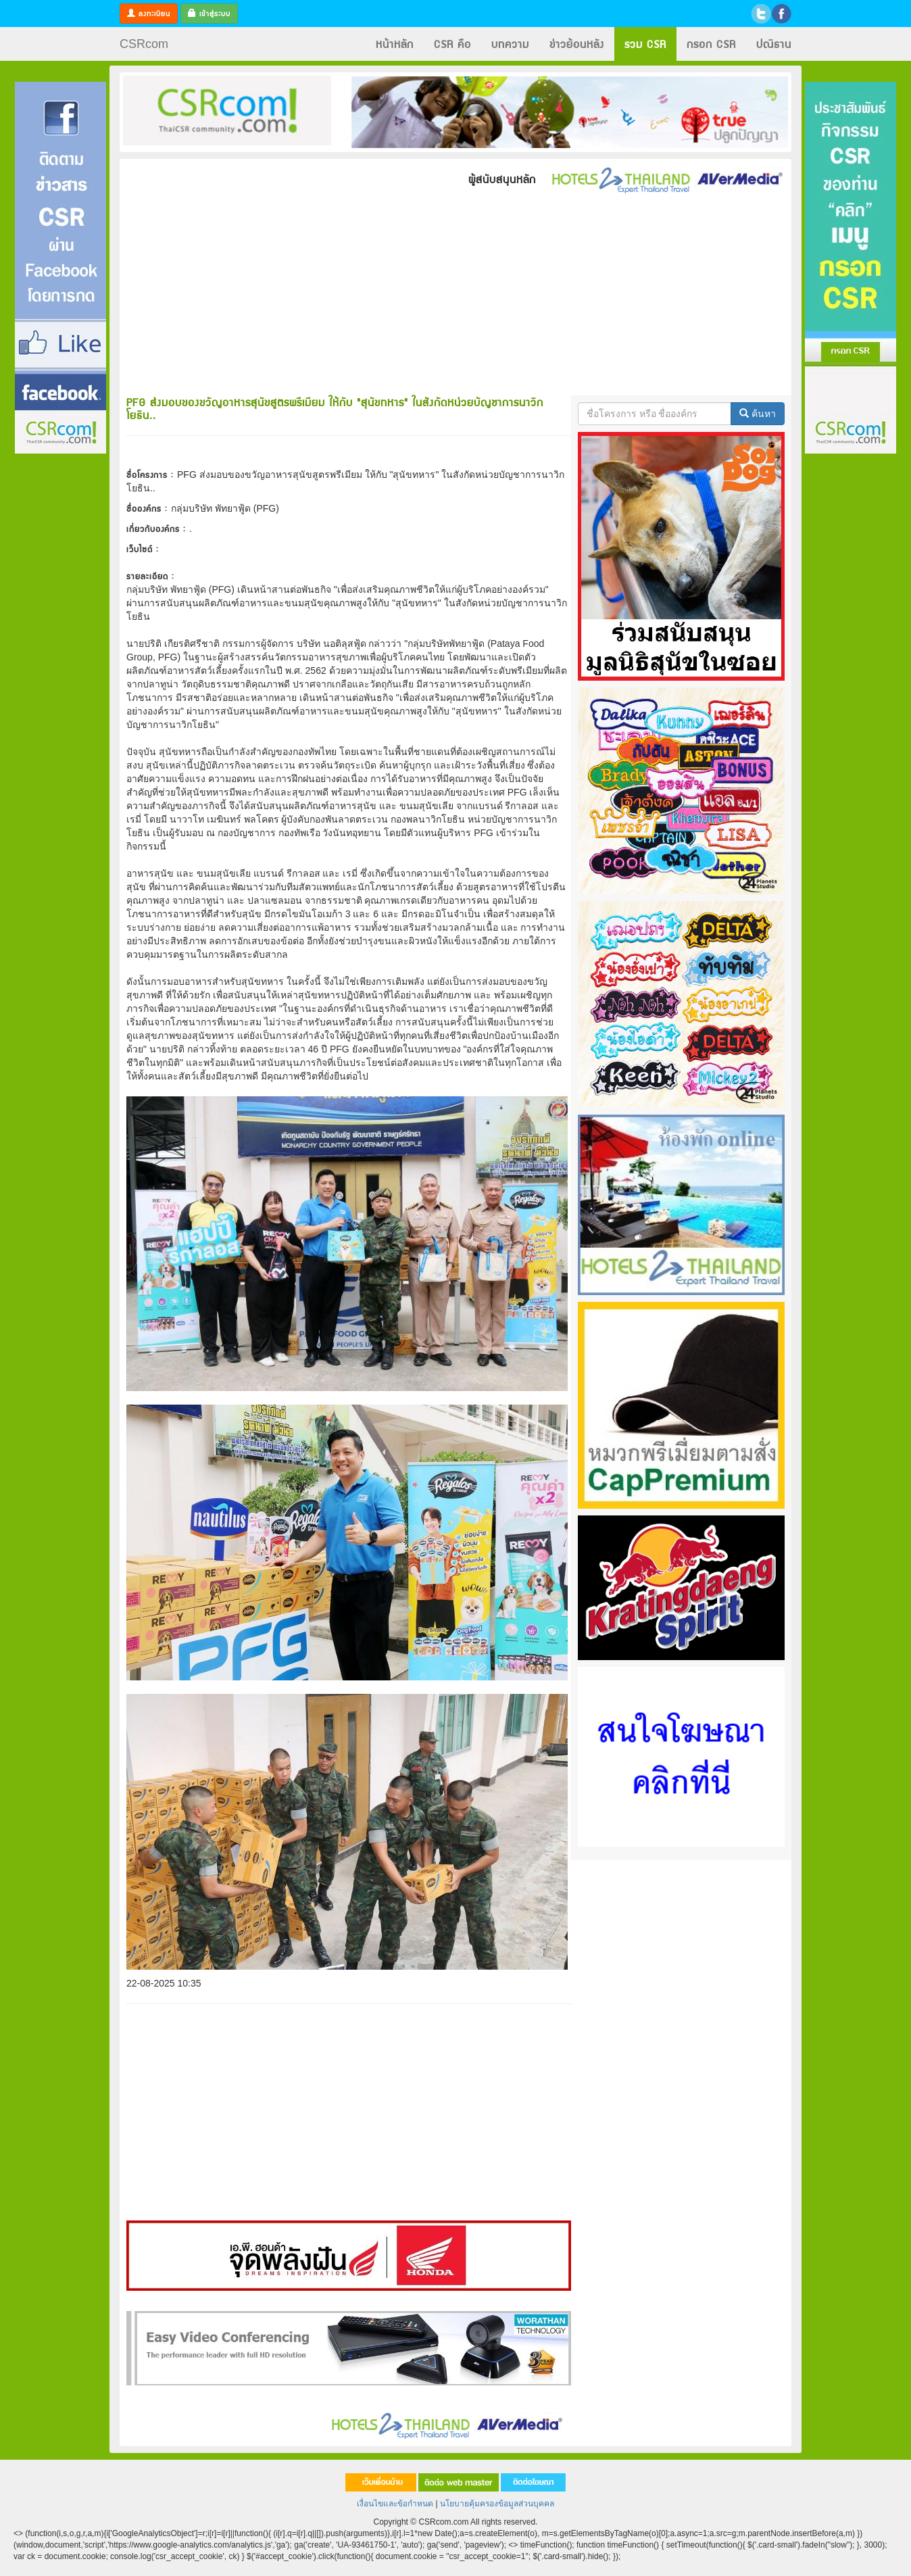 This screenshot has height=2576, width=911. I want to click on CSR คือ, so click(452, 43).